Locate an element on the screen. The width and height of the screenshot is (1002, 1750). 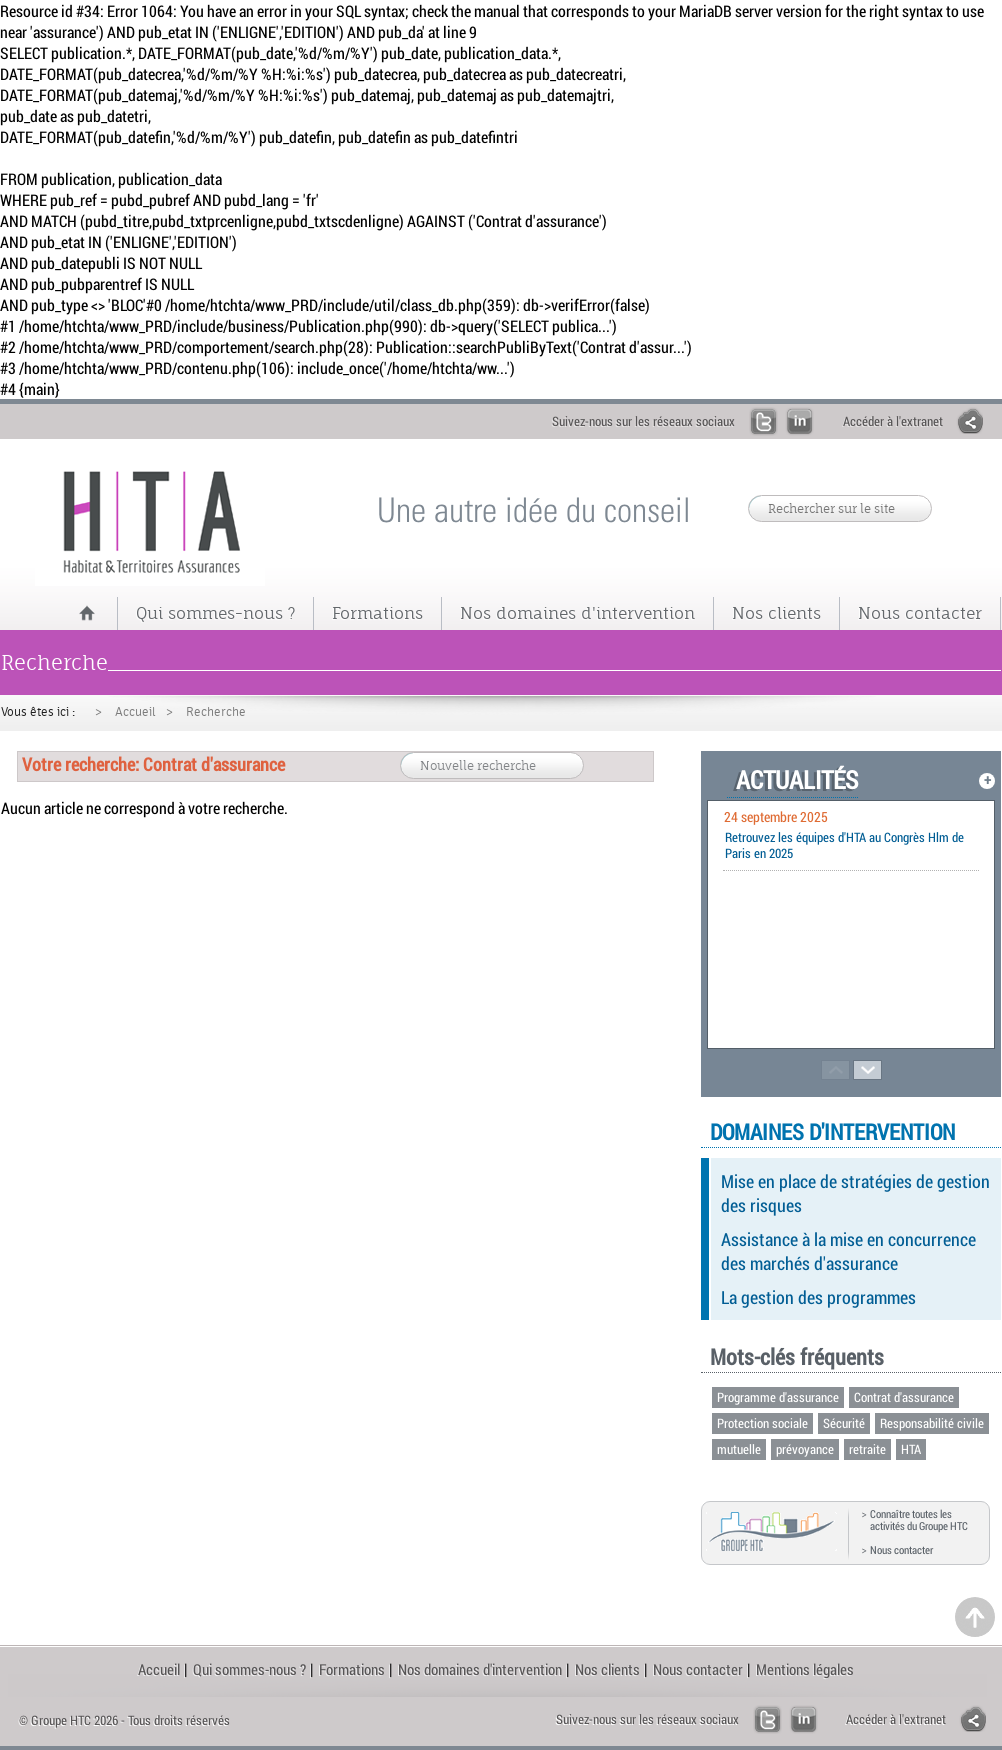
Mise en place de stratégies de gestion des risques is located at coordinates (855, 1193).